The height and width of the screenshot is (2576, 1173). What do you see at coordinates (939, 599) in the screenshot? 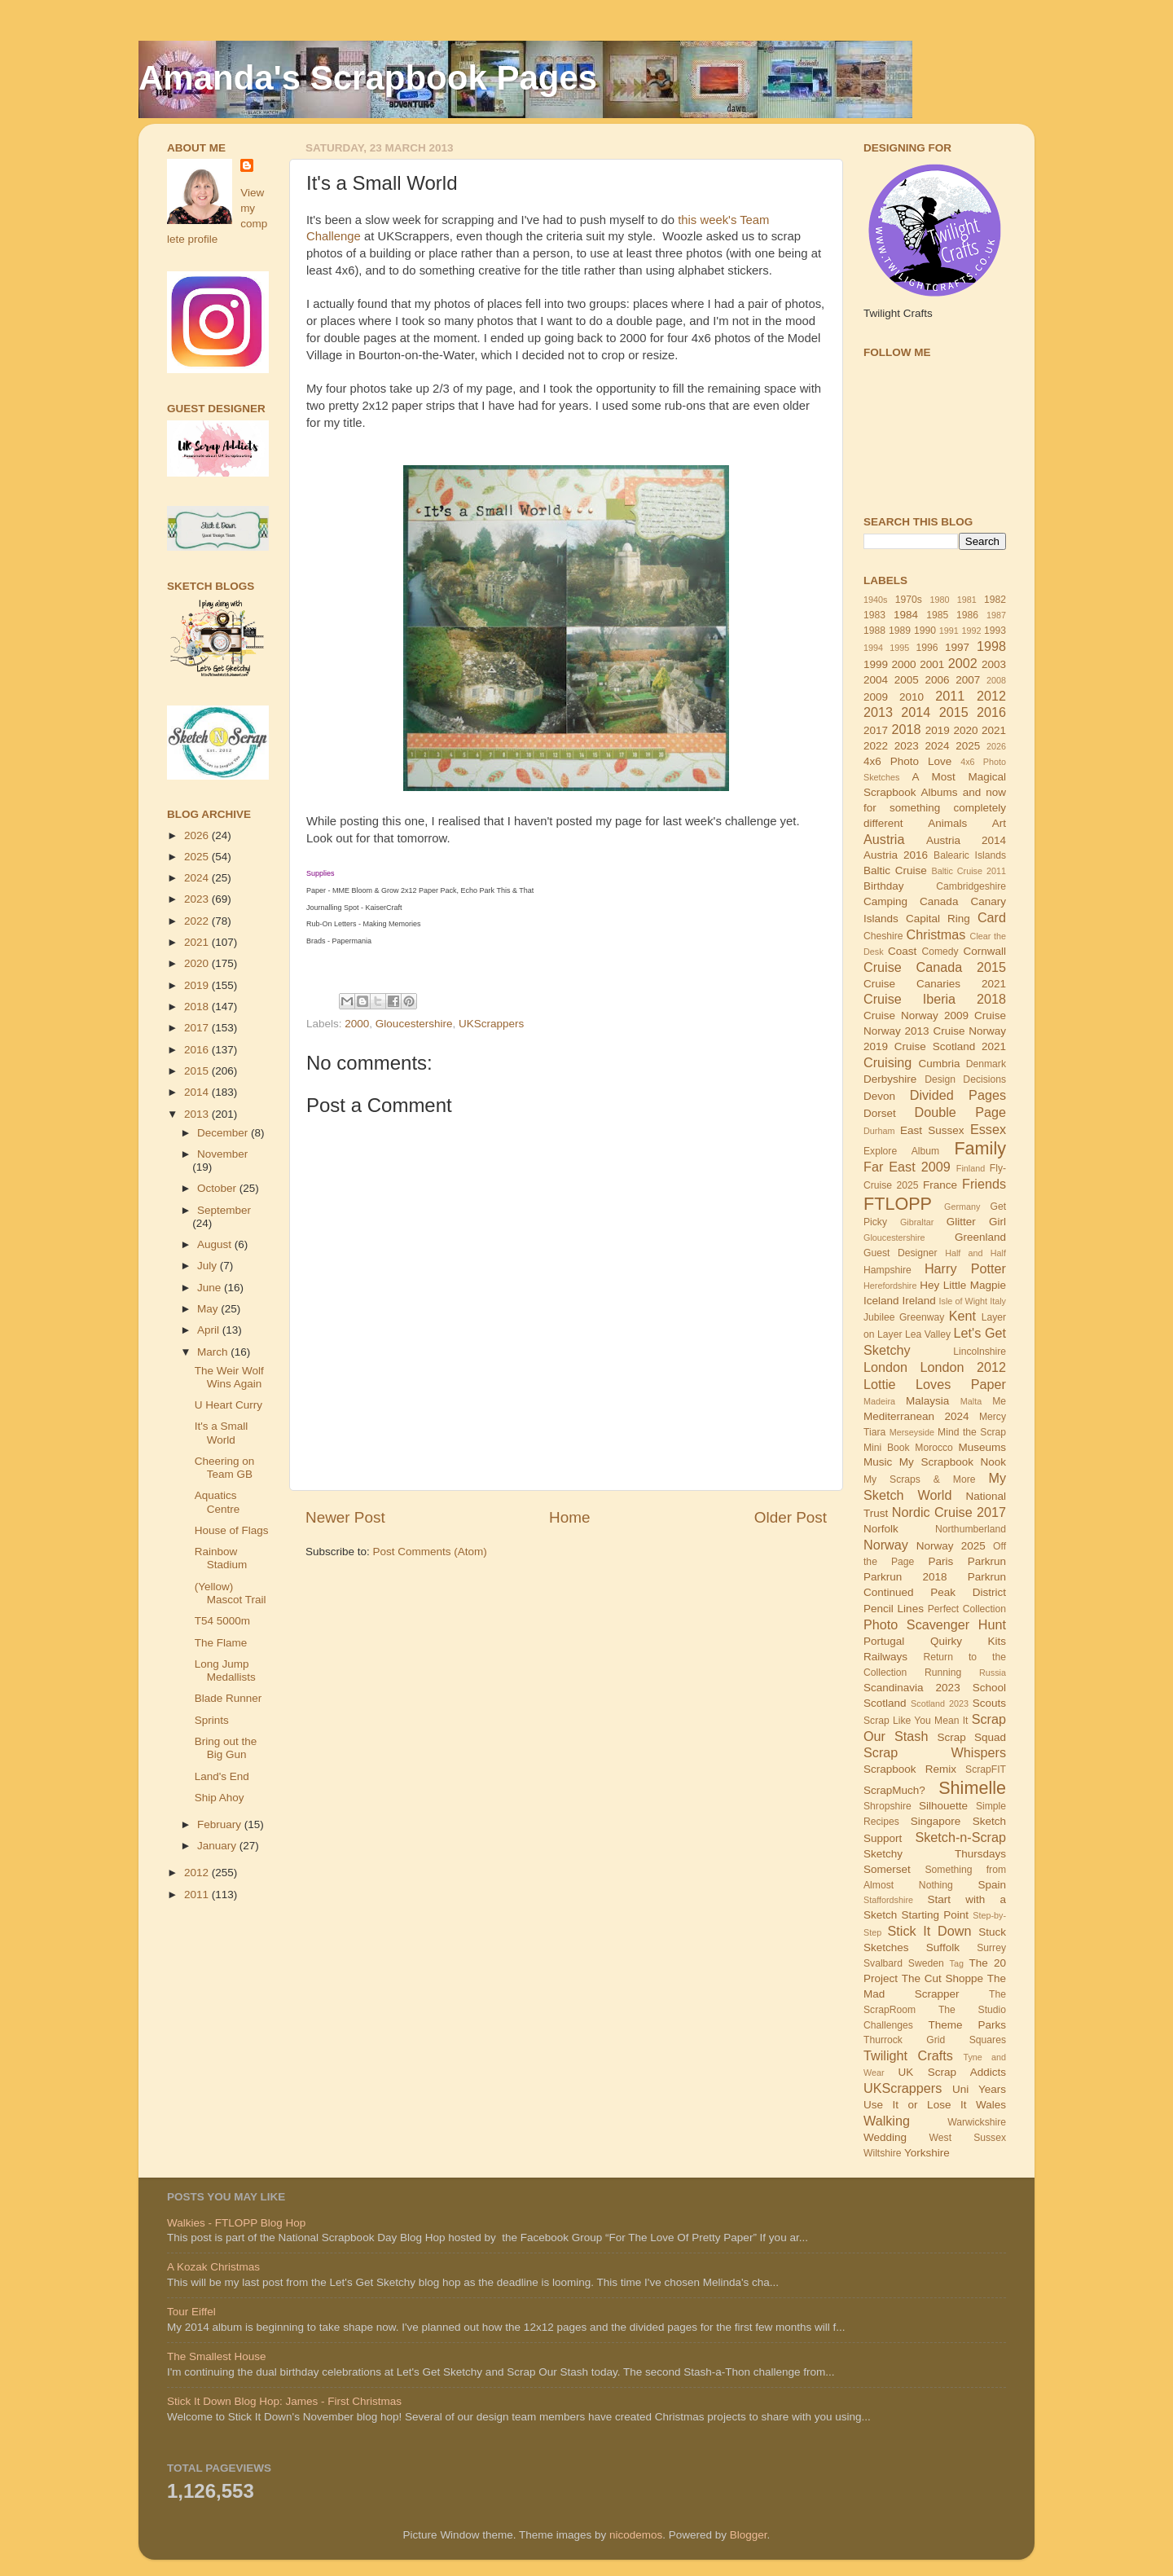
I see `1980` at bounding box center [939, 599].